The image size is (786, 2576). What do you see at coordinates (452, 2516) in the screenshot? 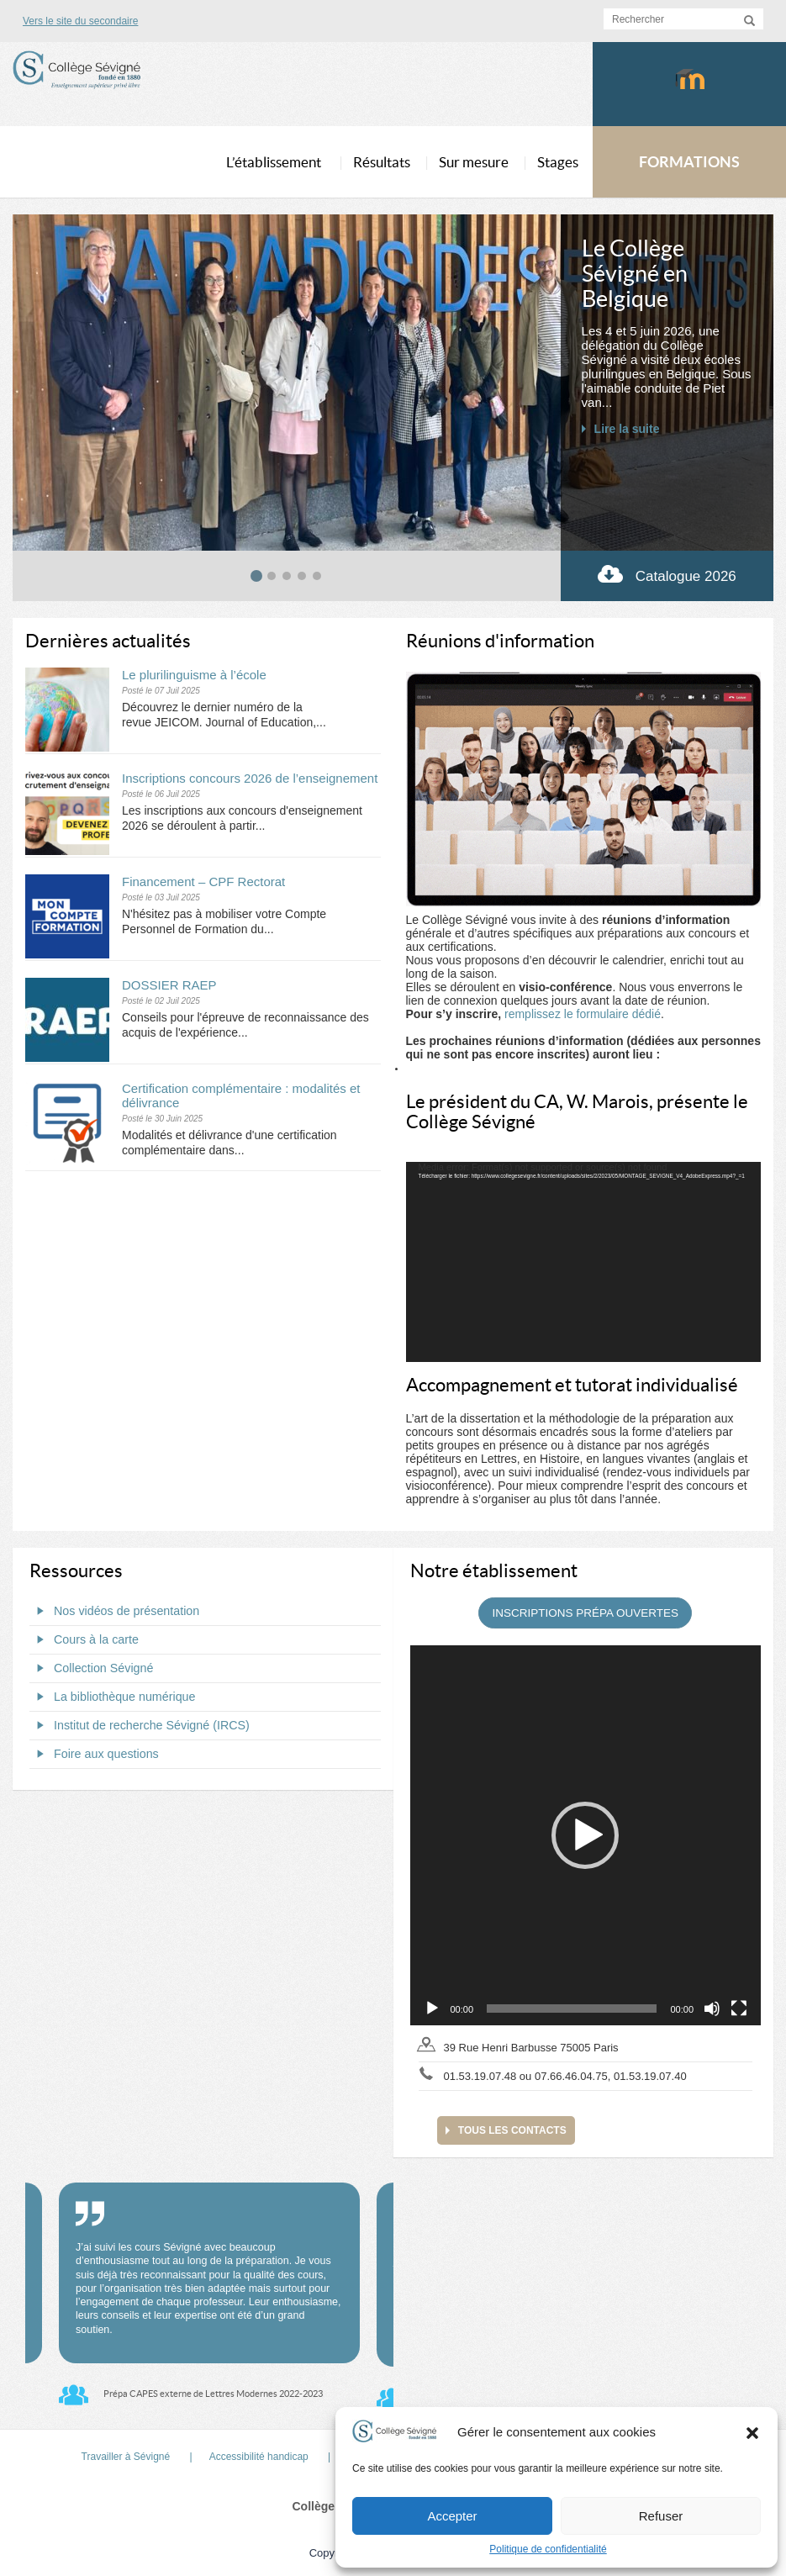
I see `Accepter` at bounding box center [452, 2516].